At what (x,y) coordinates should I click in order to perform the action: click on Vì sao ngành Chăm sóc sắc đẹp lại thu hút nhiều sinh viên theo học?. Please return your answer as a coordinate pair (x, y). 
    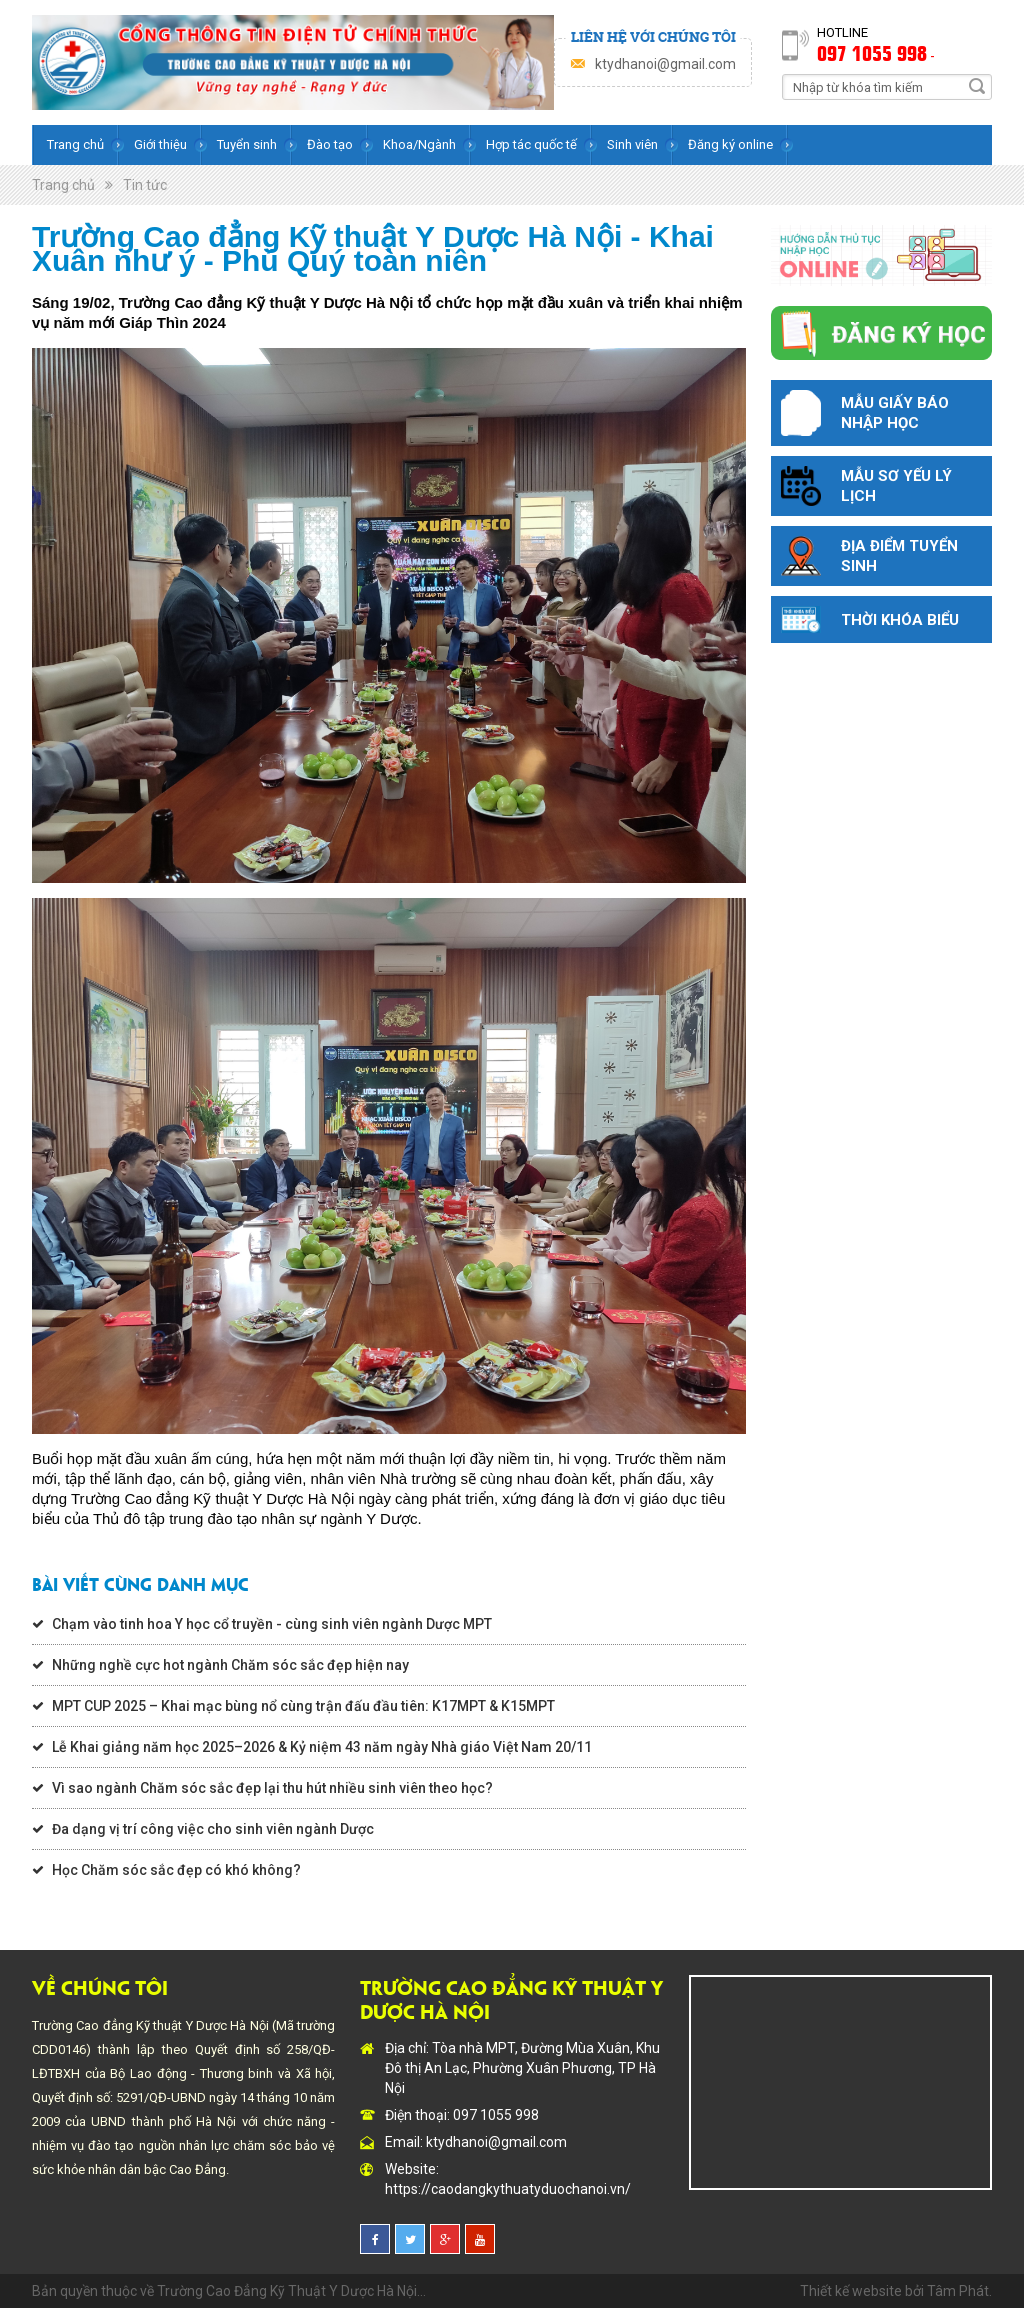
    Looking at the image, I should click on (272, 1788).